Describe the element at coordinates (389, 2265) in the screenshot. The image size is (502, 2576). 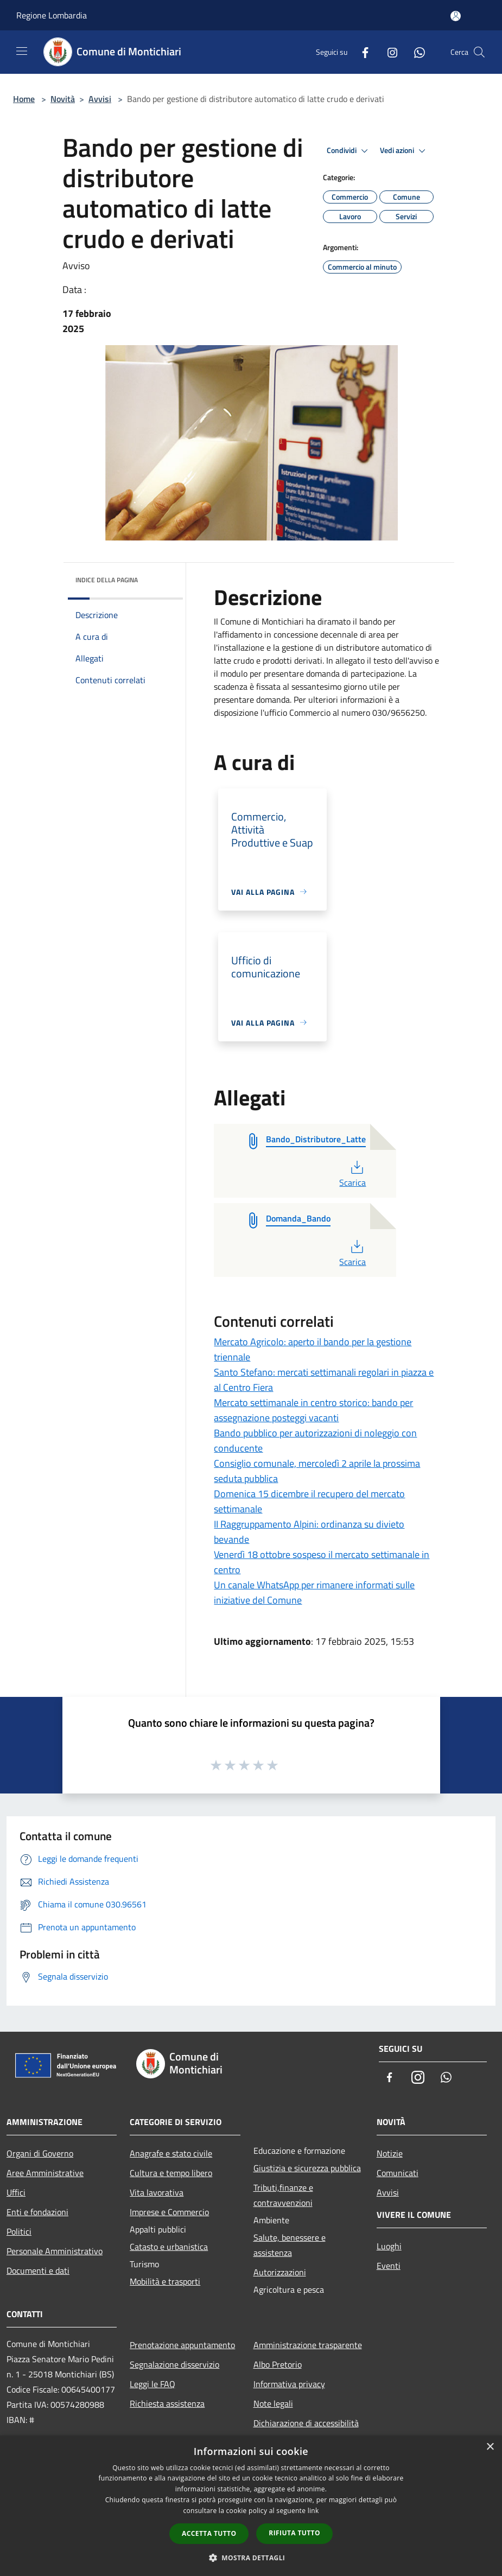
I see `Eventi` at that location.